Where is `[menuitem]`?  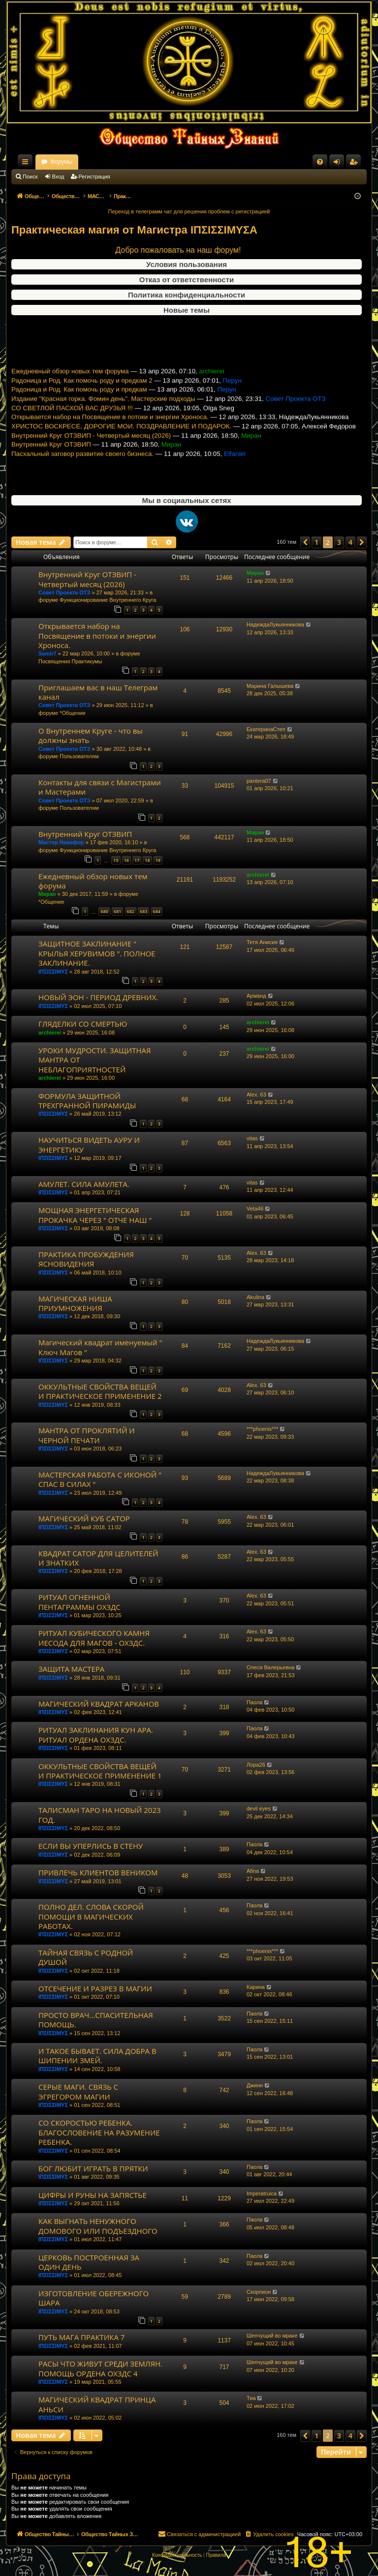 [menuitem] is located at coordinates (320, 161).